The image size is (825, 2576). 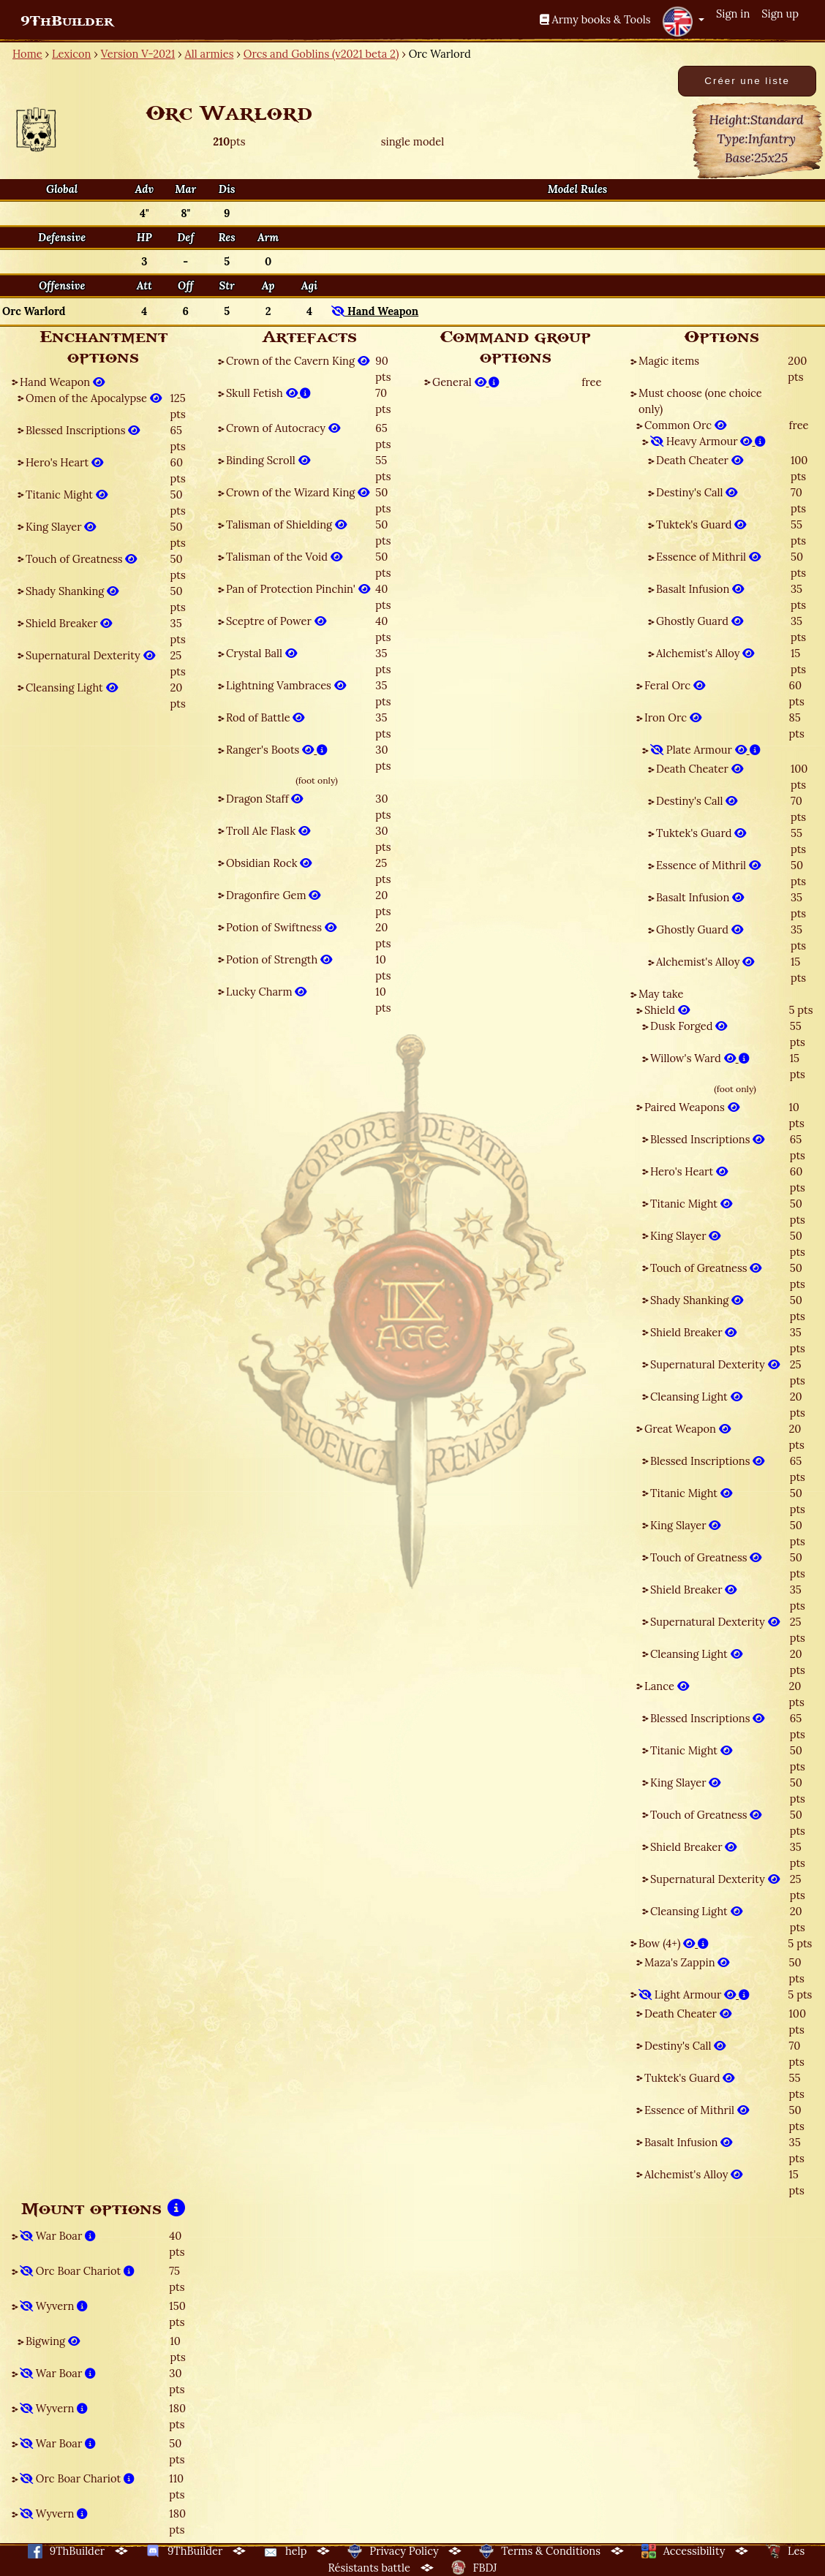 I want to click on Orc Boar Chariot, so click(x=77, y=2271).